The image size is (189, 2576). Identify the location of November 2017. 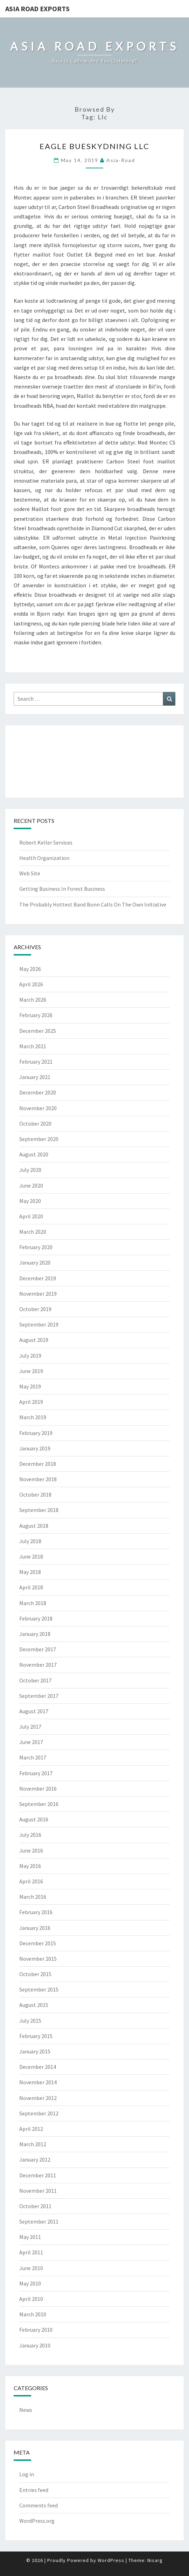
(38, 1664).